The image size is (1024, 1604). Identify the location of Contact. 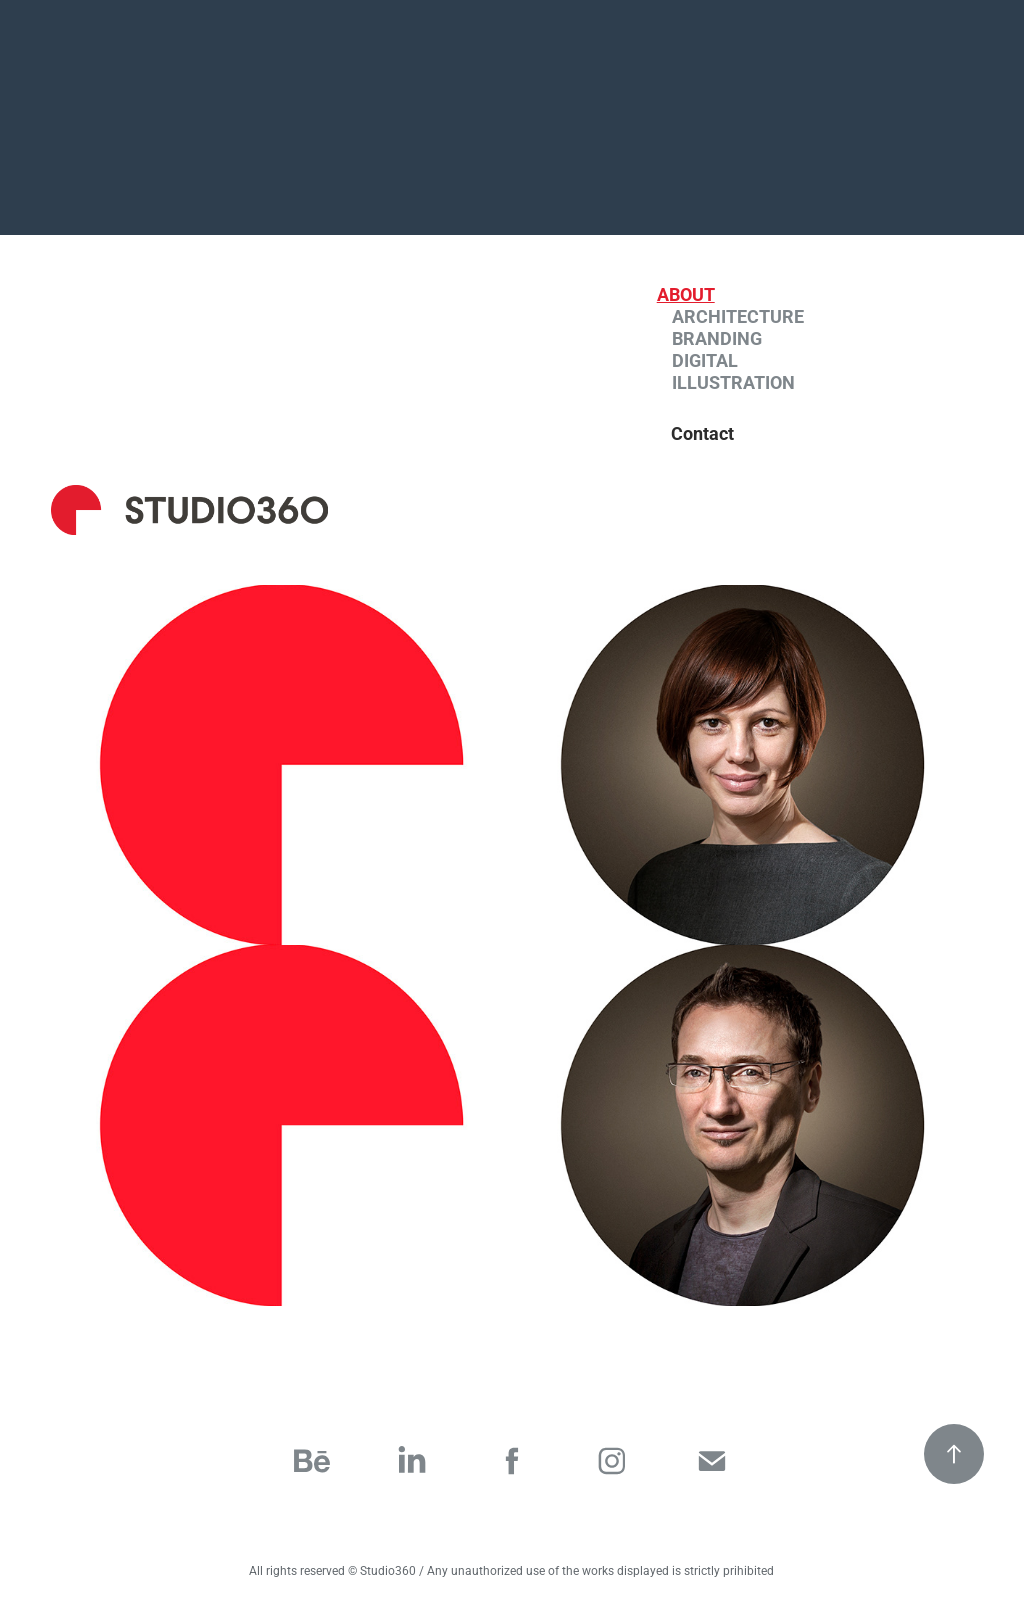
(702, 433).